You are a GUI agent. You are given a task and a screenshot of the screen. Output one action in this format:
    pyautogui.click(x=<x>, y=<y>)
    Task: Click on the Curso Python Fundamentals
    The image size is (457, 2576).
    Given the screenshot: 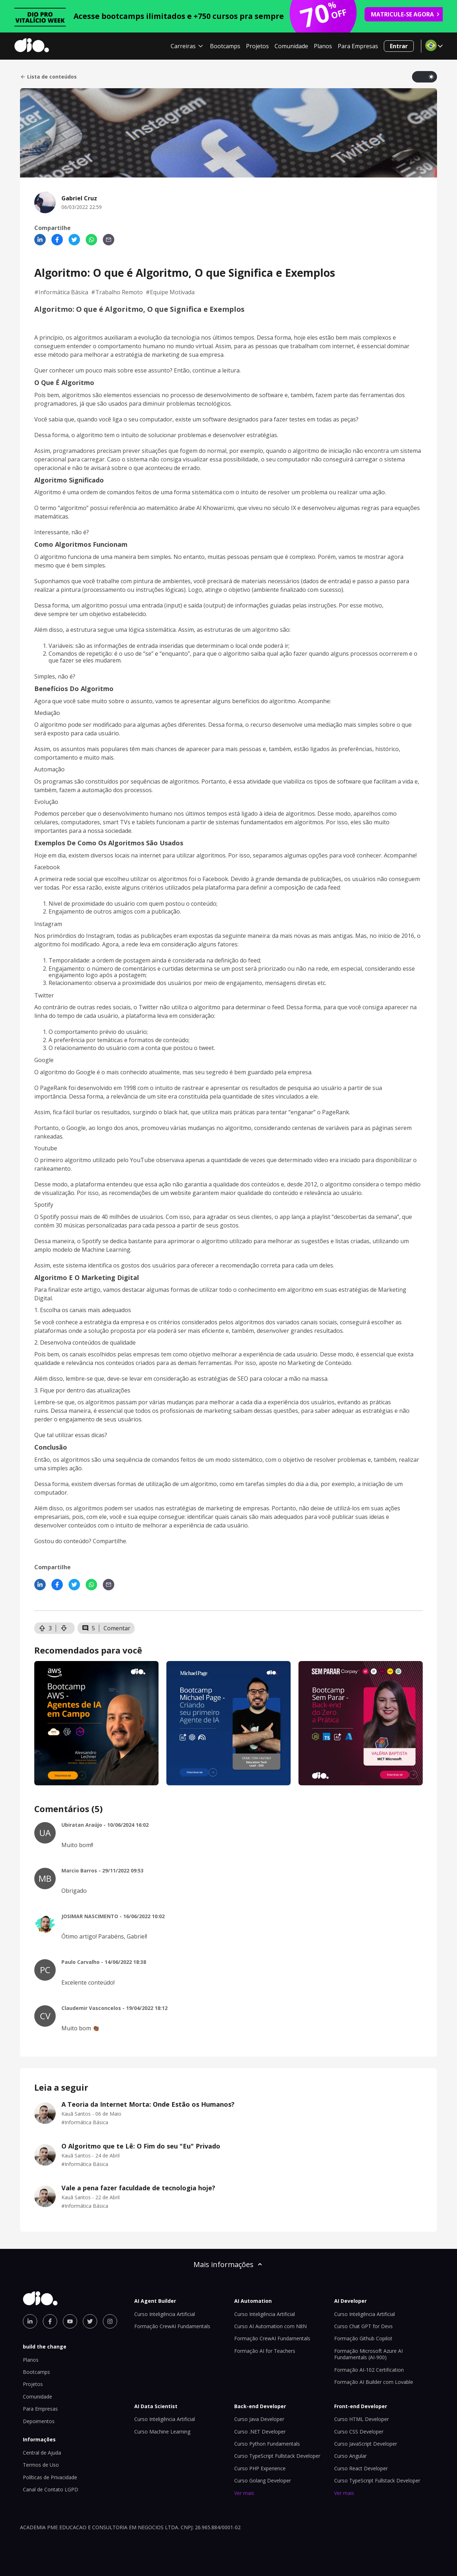 What is the action you would take?
    pyautogui.click(x=267, y=2443)
    